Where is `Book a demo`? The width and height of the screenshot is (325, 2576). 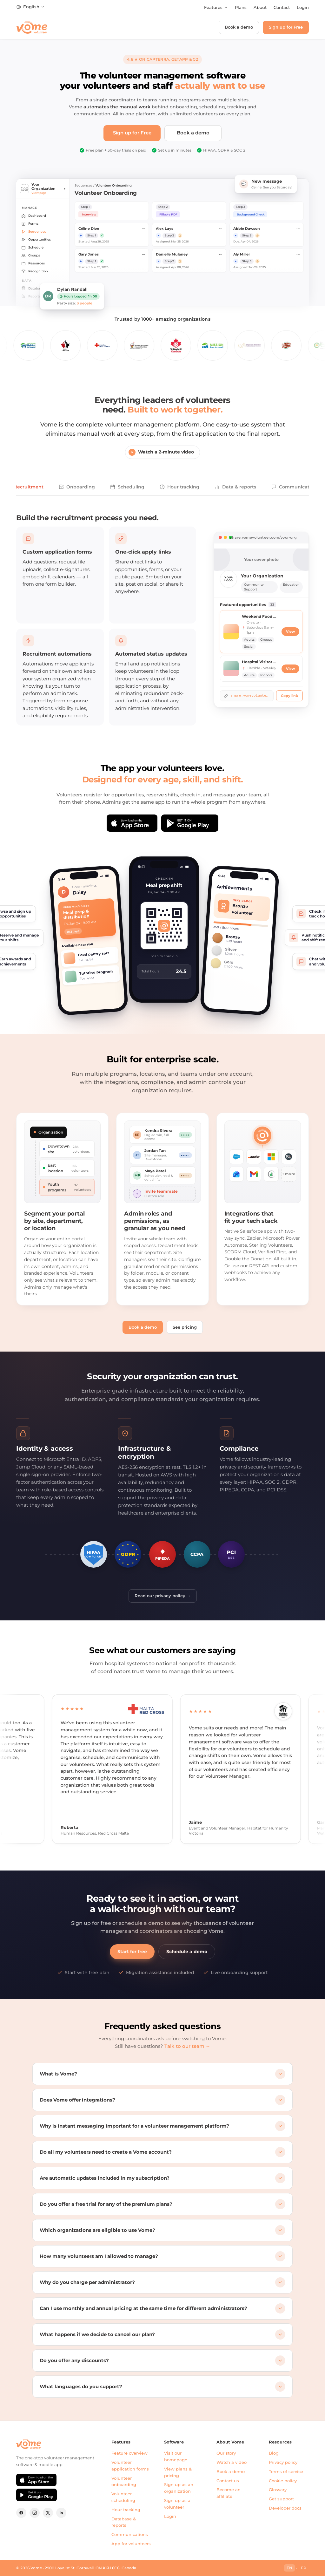
Book a demo is located at coordinates (239, 27).